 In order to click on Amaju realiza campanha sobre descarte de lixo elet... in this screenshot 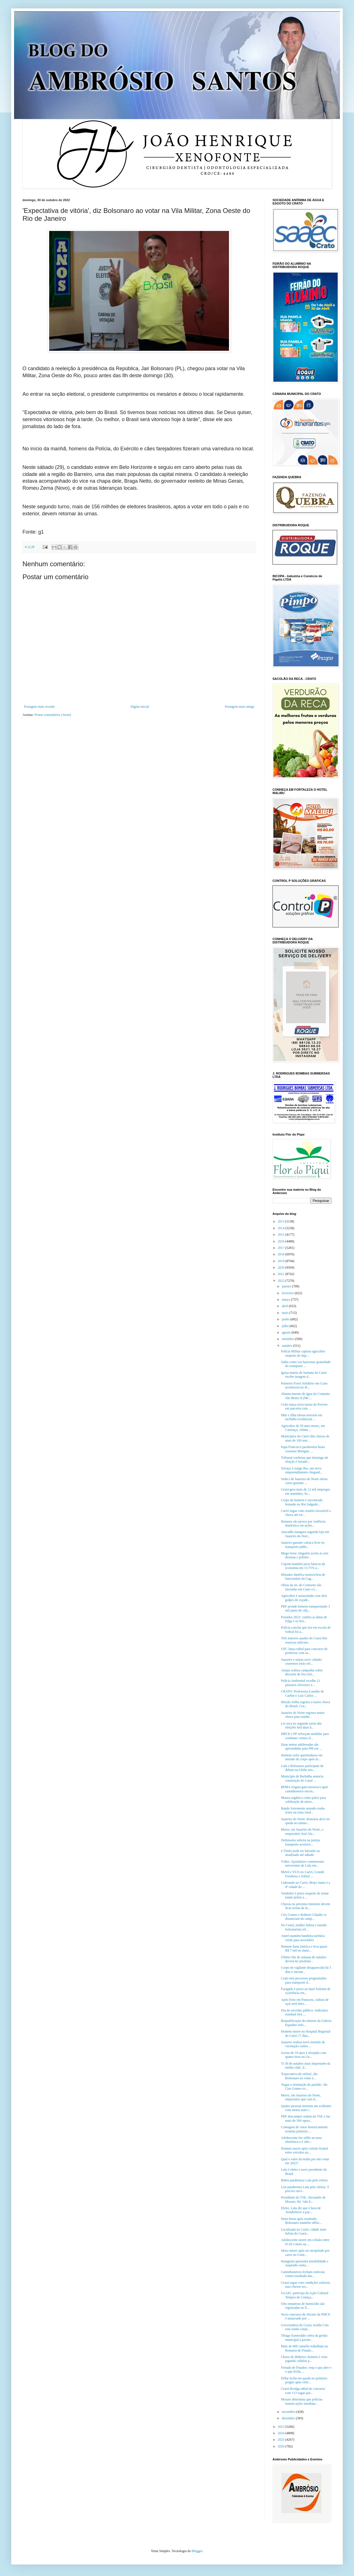, I will do `click(302, 1672)`.